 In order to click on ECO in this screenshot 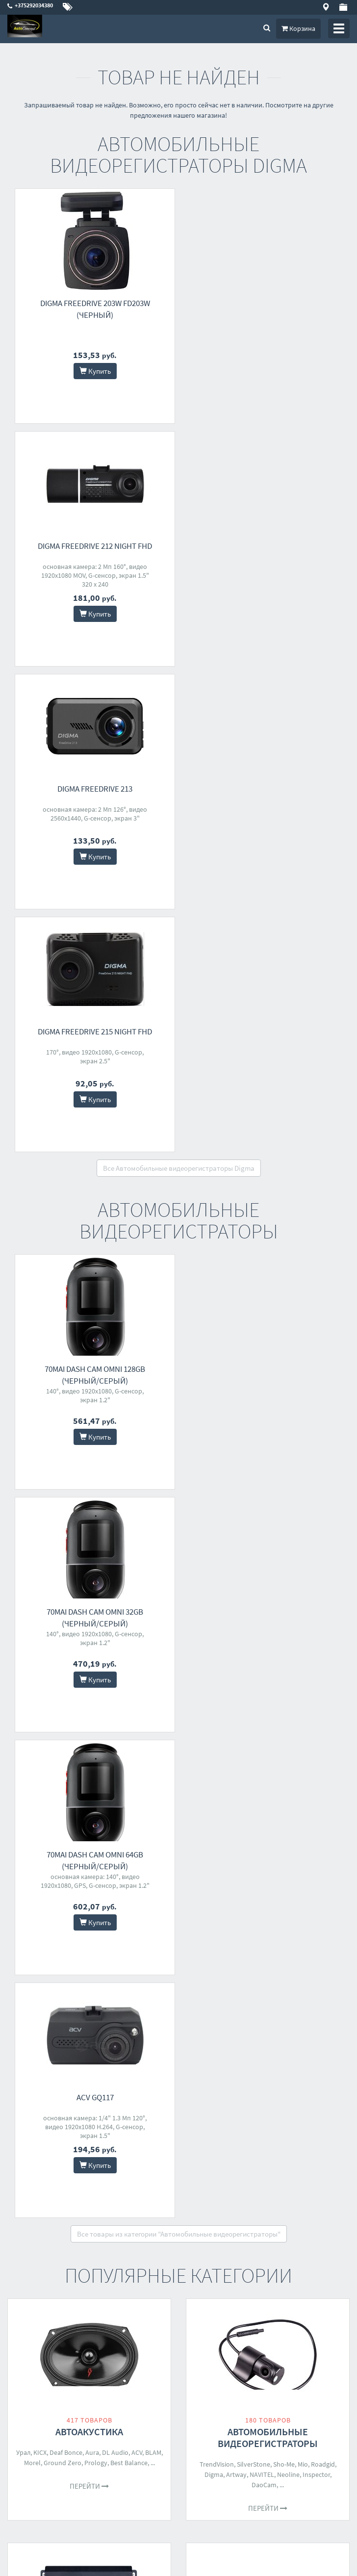, I will do `click(228, 1958)`.